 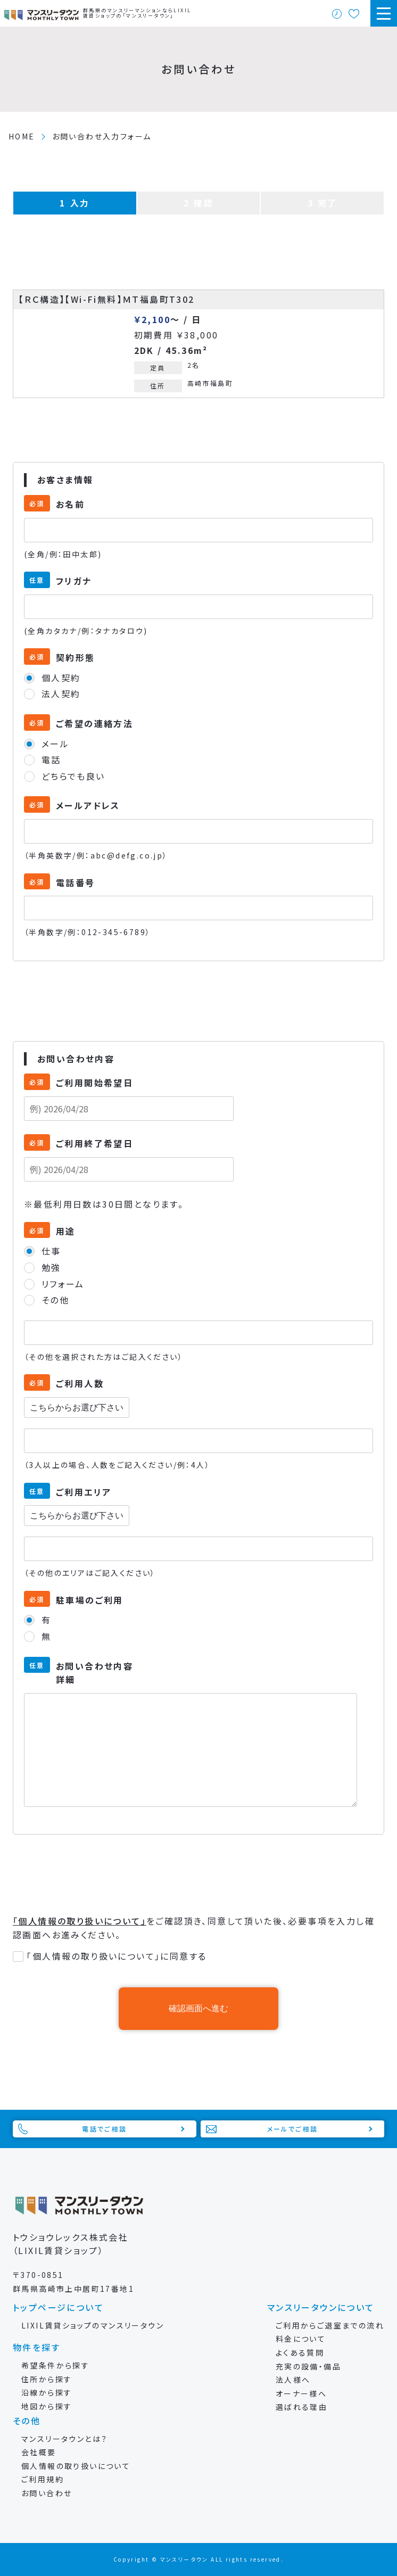 What do you see at coordinates (293, 2379) in the screenshot?
I see `法人様へ` at bounding box center [293, 2379].